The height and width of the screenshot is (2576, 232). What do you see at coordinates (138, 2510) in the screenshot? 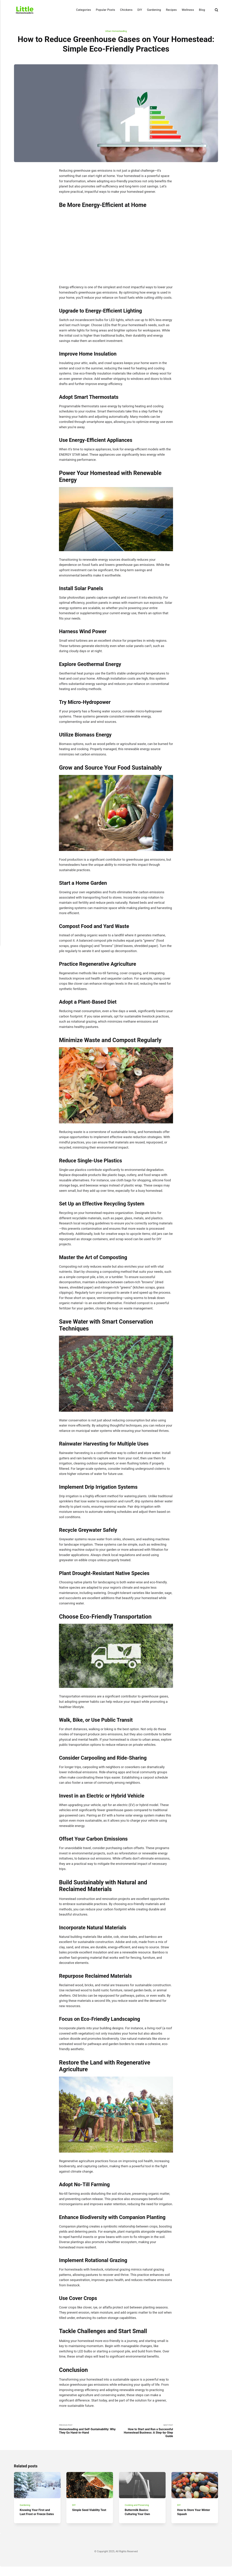
I see `Cooking and Preserving` at bounding box center [138, 2510].